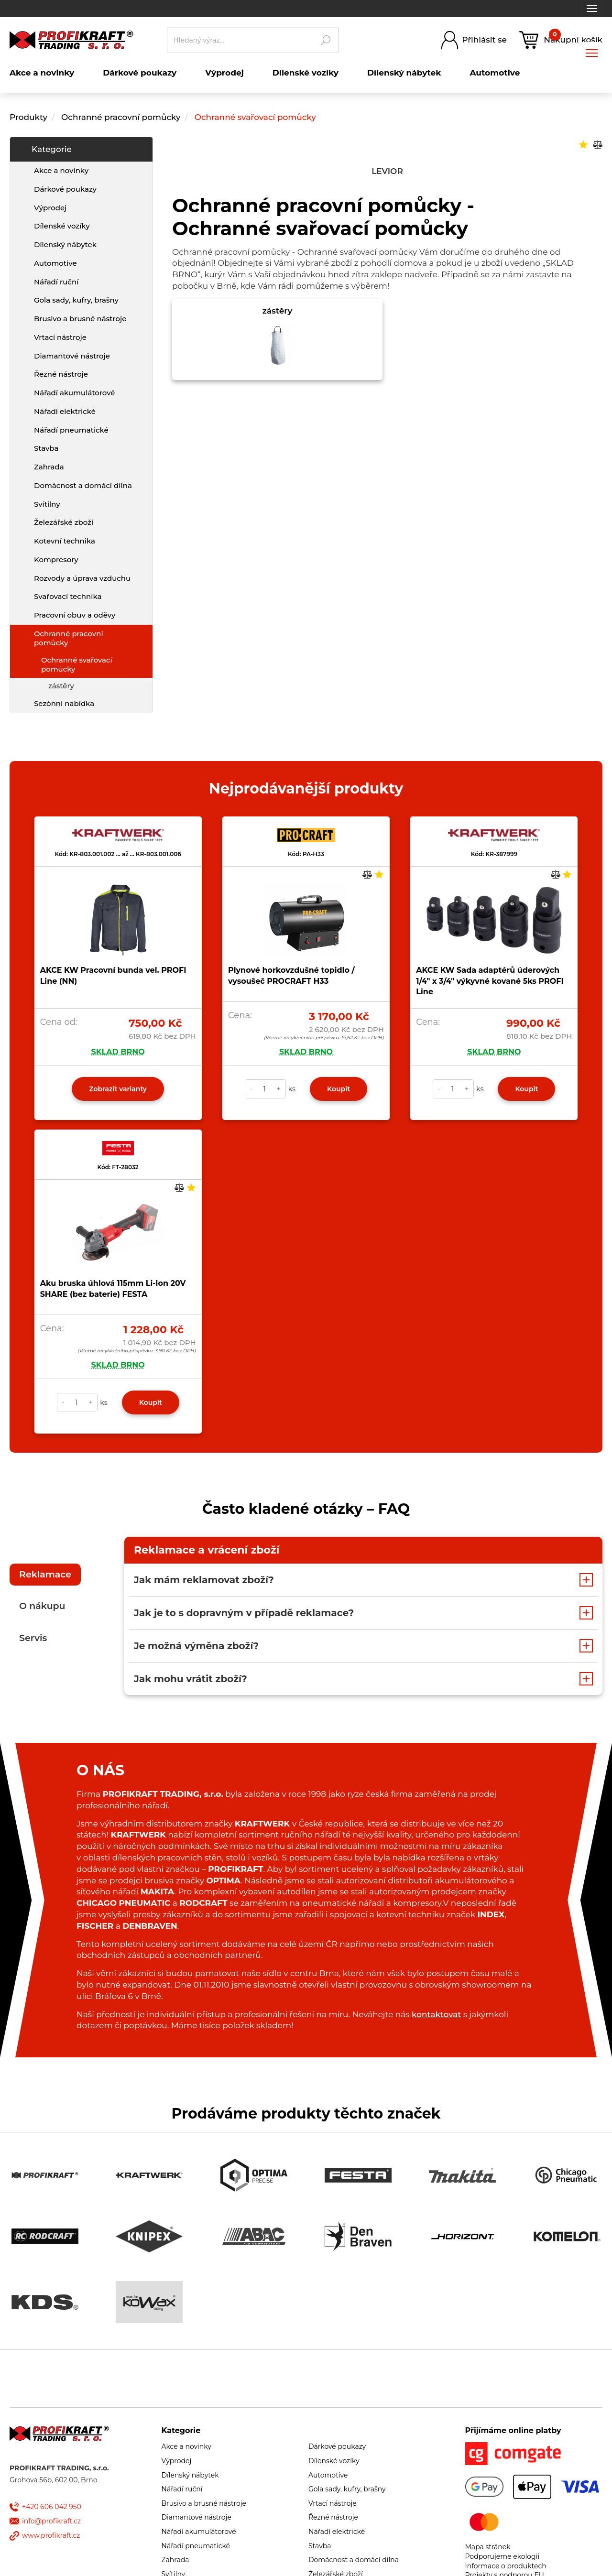 This screenshot has height=2576, width=612. Describe the element at coordinates (64, 703) in the screenshot. I see `Sezónní nabídka` at that location.